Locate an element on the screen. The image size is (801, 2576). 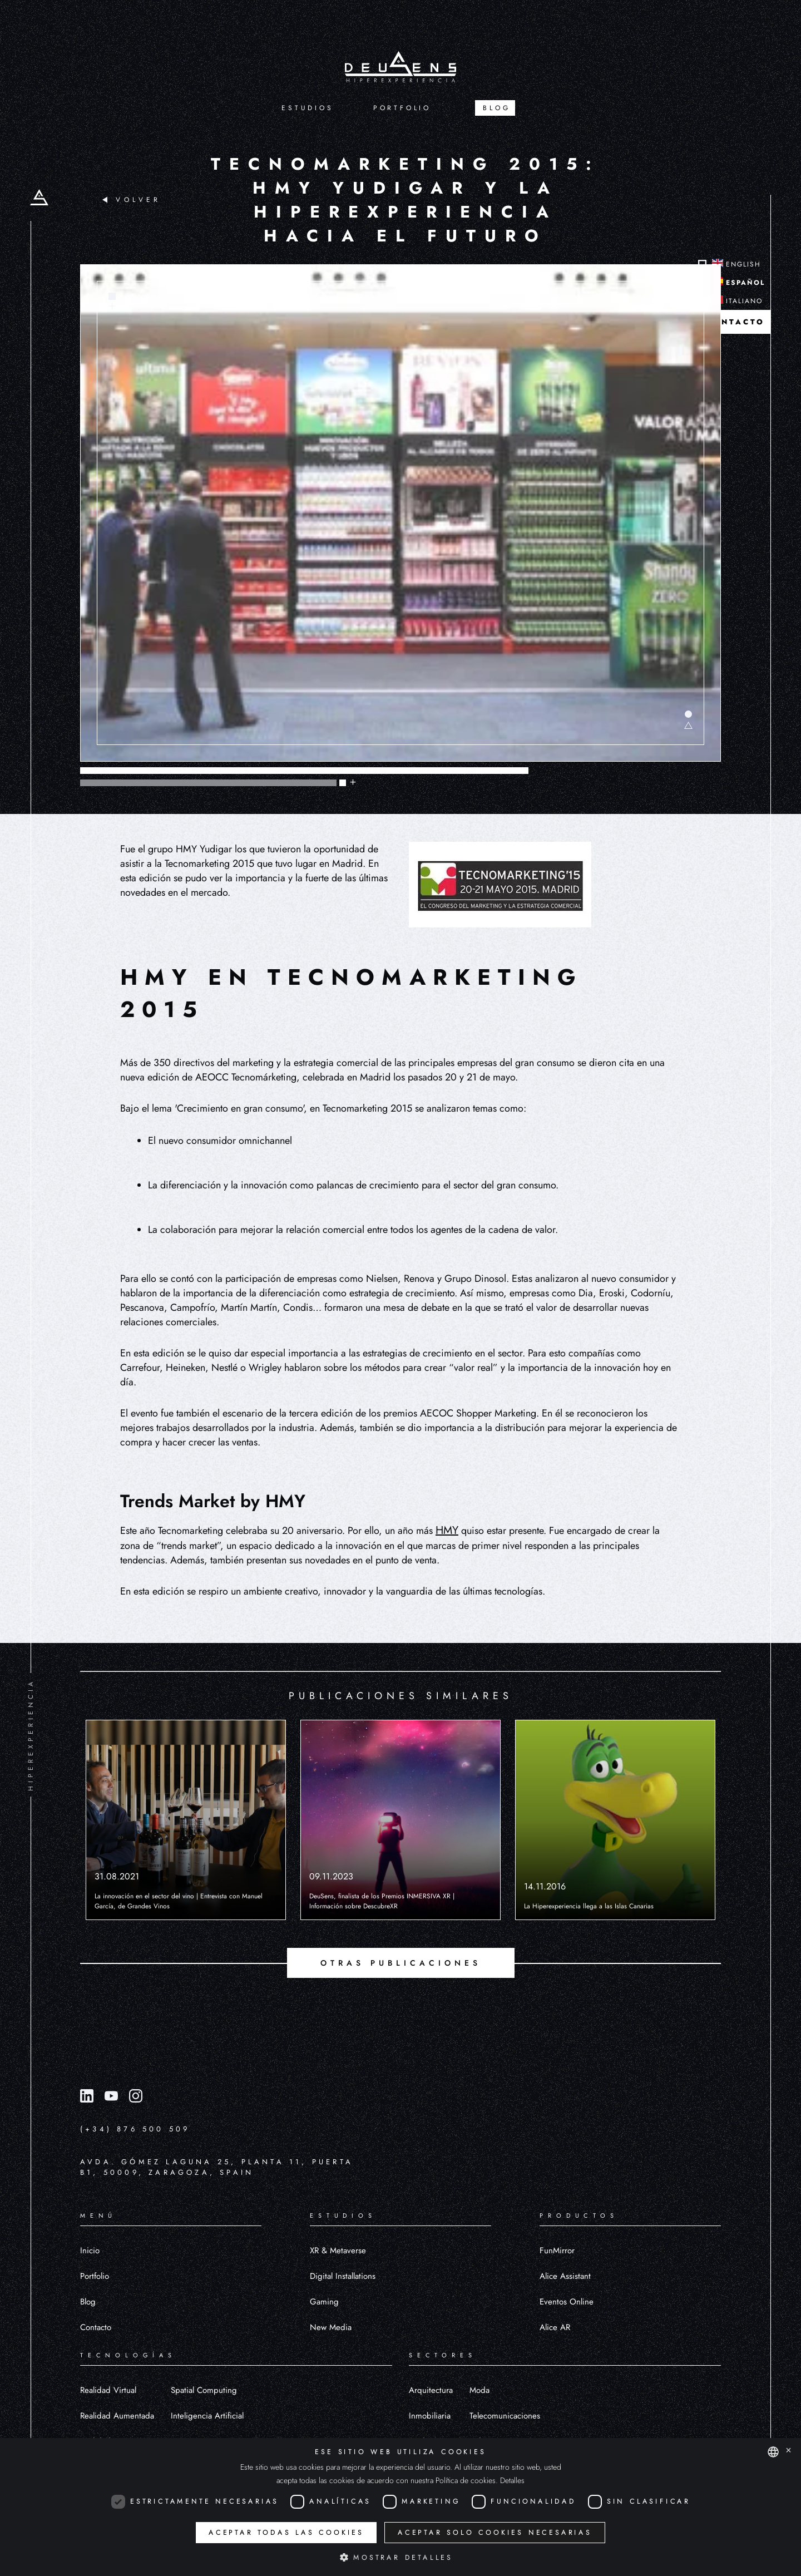
Realidad Aumentada is located at coordinates (117, 2416).